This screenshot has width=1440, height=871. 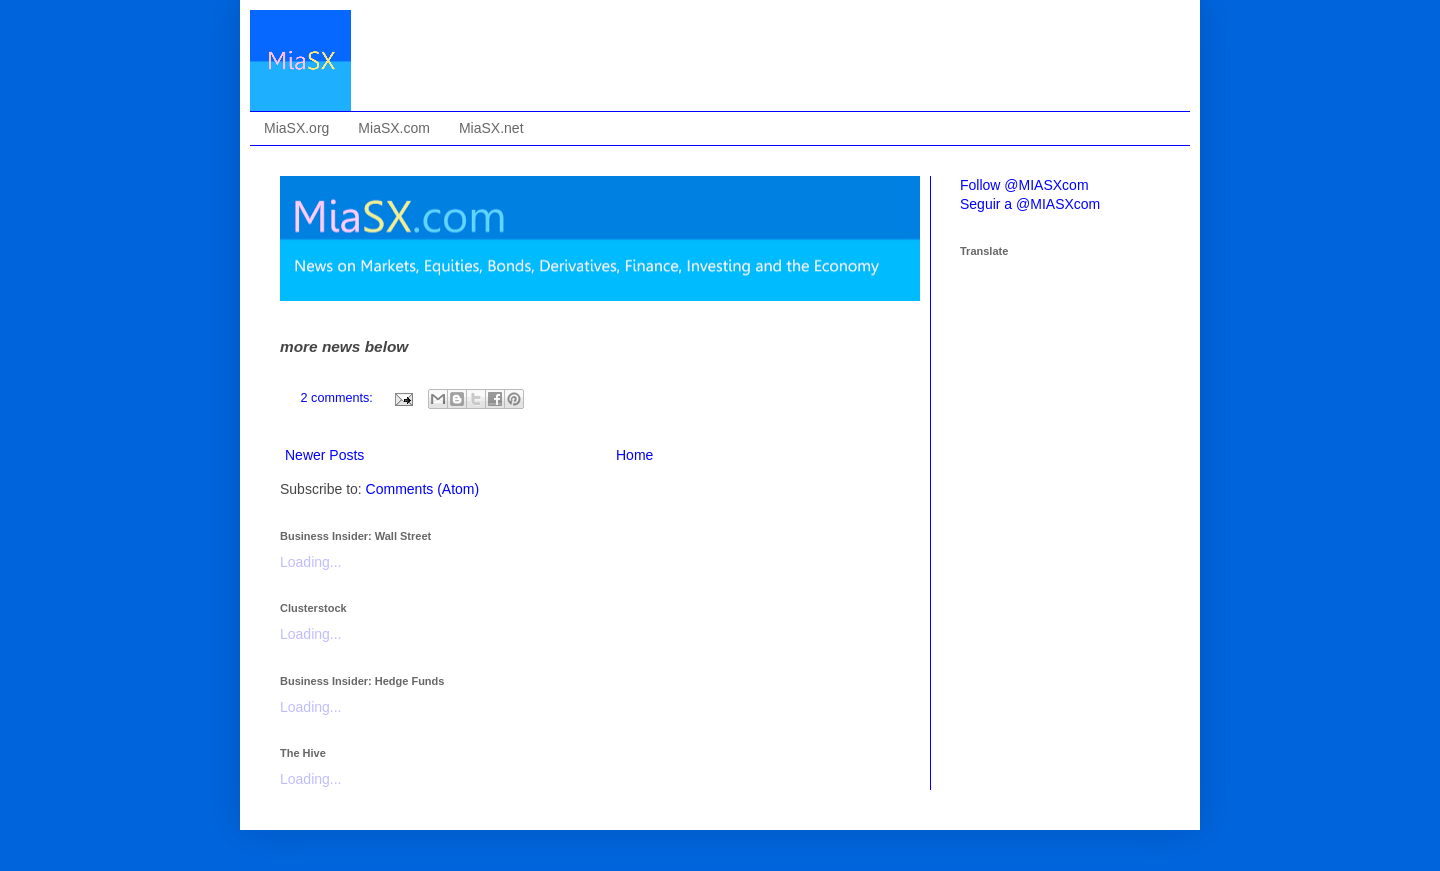 What do you see at coordinates (1030, 204) in the screenshot?
I see `Seguir a @MIASXcom` at bounding box center [1030, 204].